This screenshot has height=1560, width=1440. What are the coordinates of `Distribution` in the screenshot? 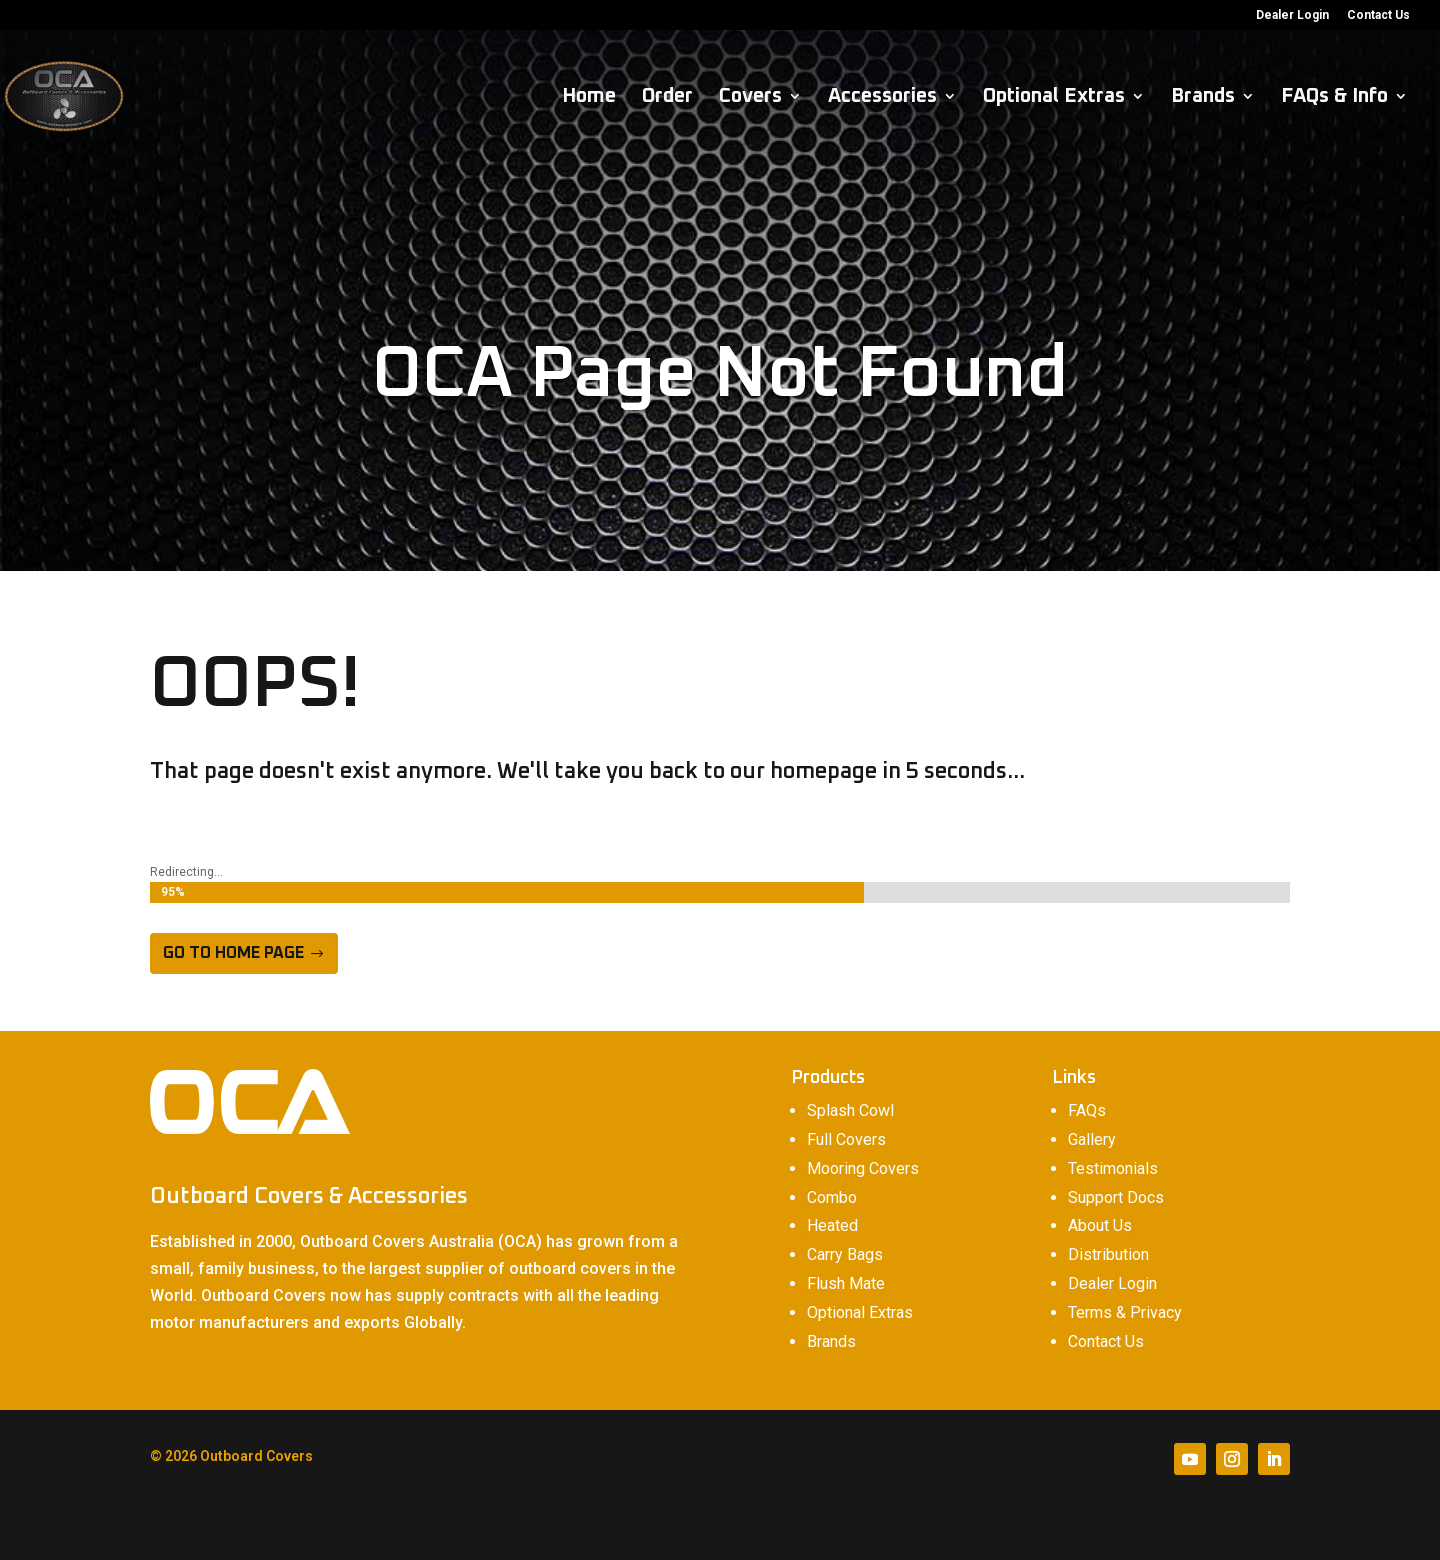 It's located at (1108, 1254).